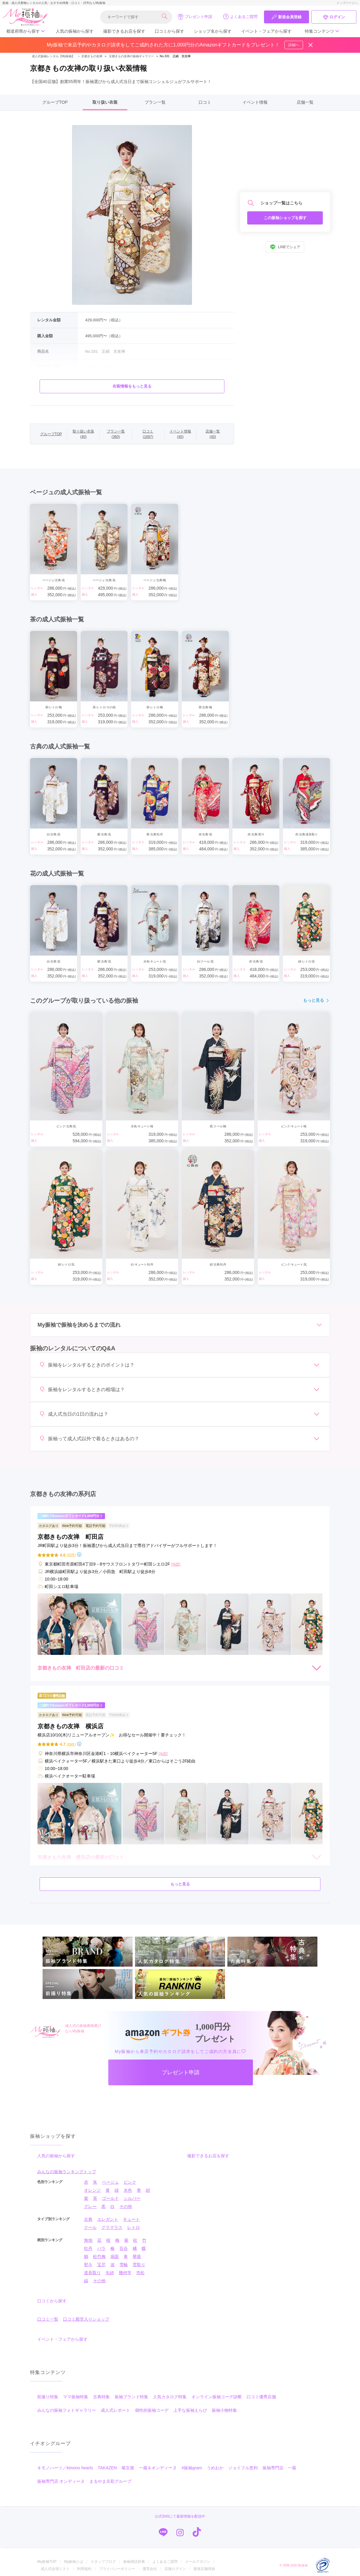 This screenshot has width=360, height=2576. Describe the element at coordinates (88, 2264) in the screenshot. I see `熨斗` at that location.